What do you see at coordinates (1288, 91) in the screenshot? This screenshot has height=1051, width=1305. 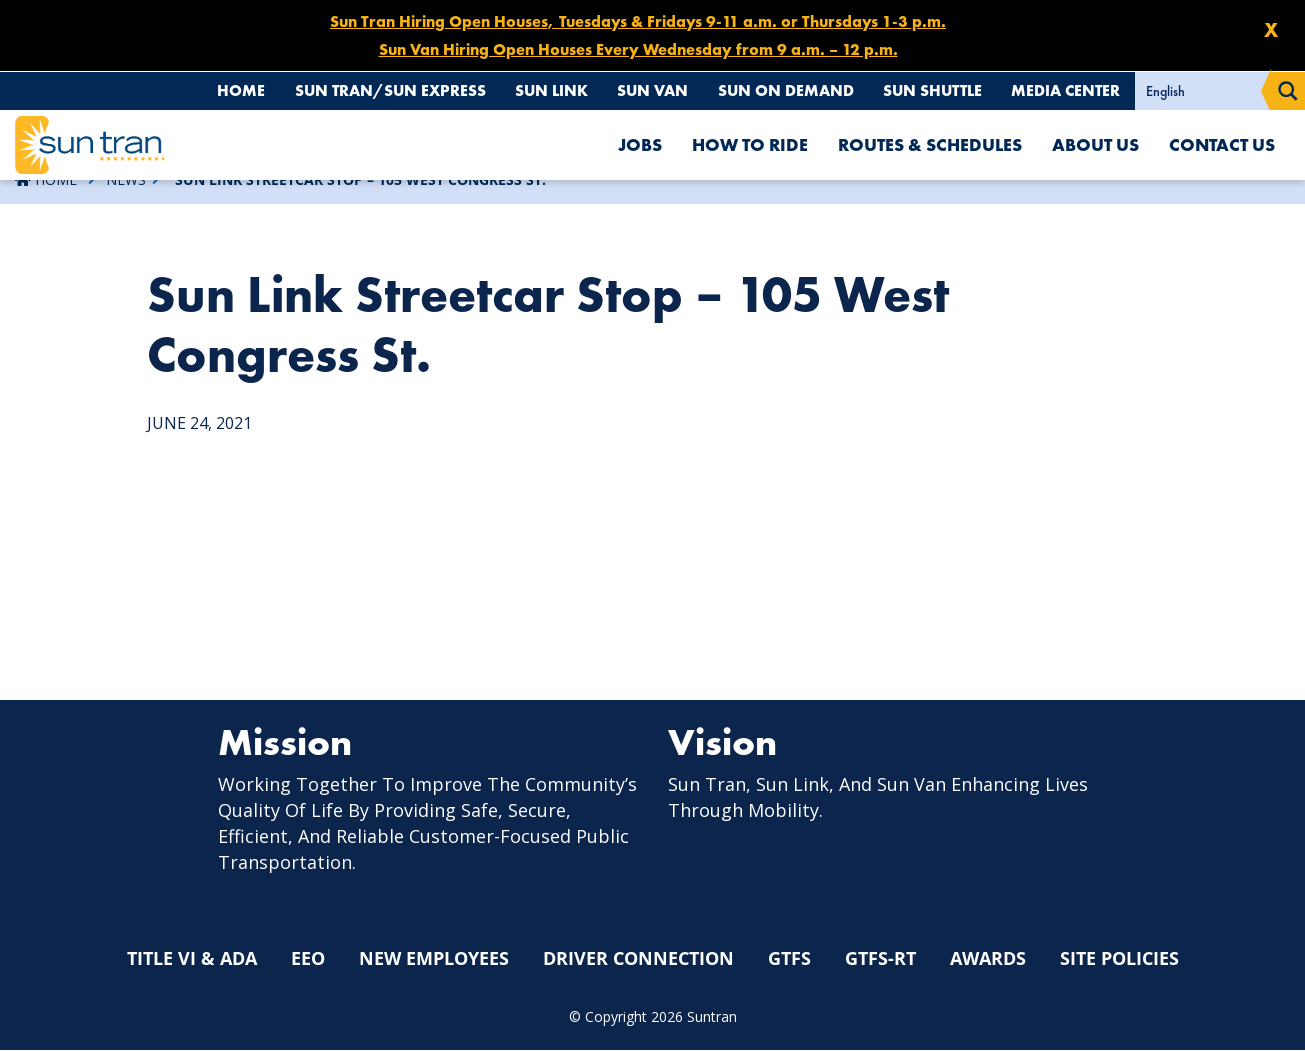 I see `[Search magnifier button]` at bounding box center [1288, 91].